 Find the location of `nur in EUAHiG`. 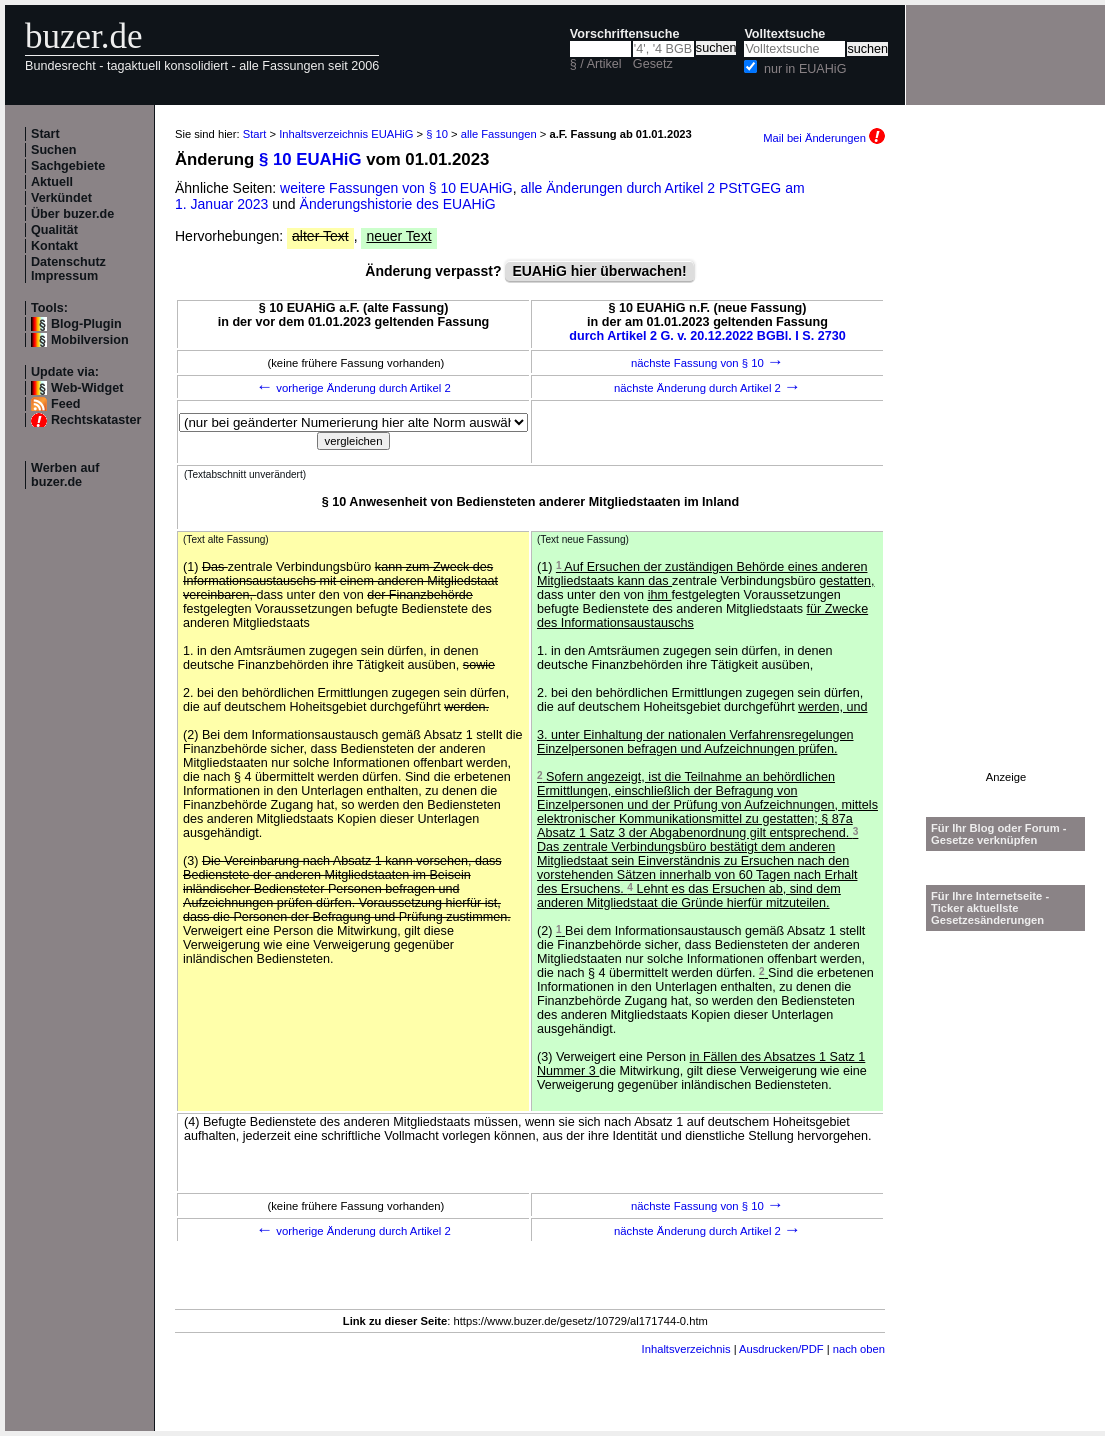

nur in EUAHiG is located at coordinates (805, 69).